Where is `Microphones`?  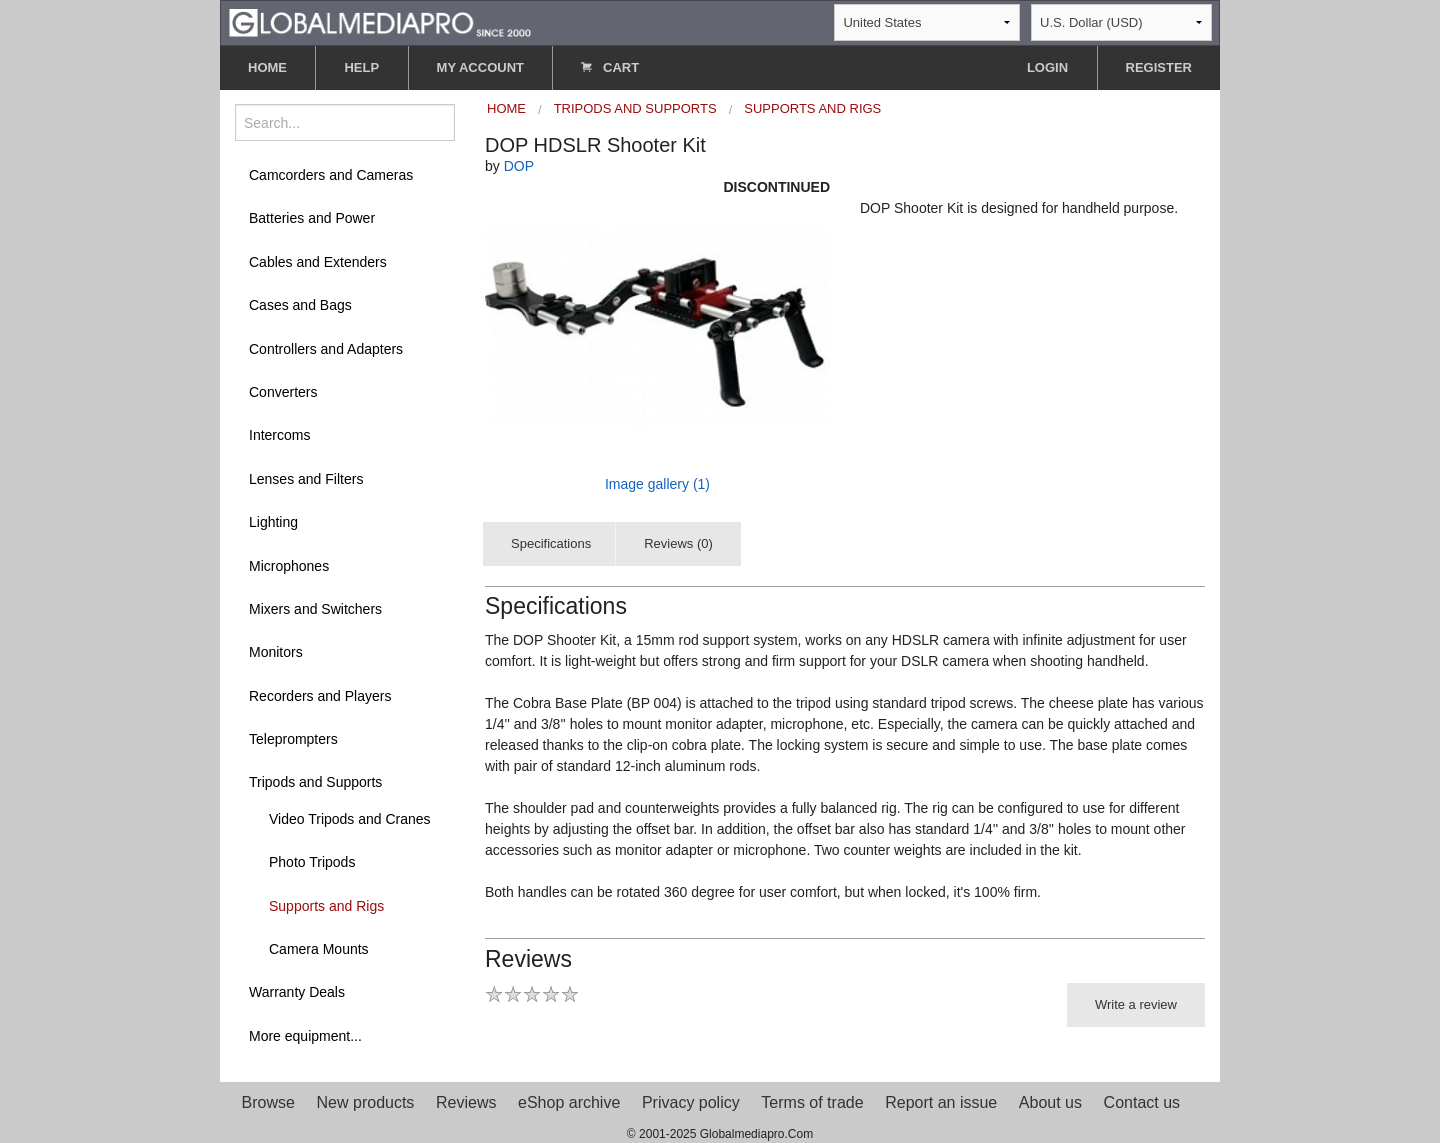 Microphones is located at coordinates (289, 566).